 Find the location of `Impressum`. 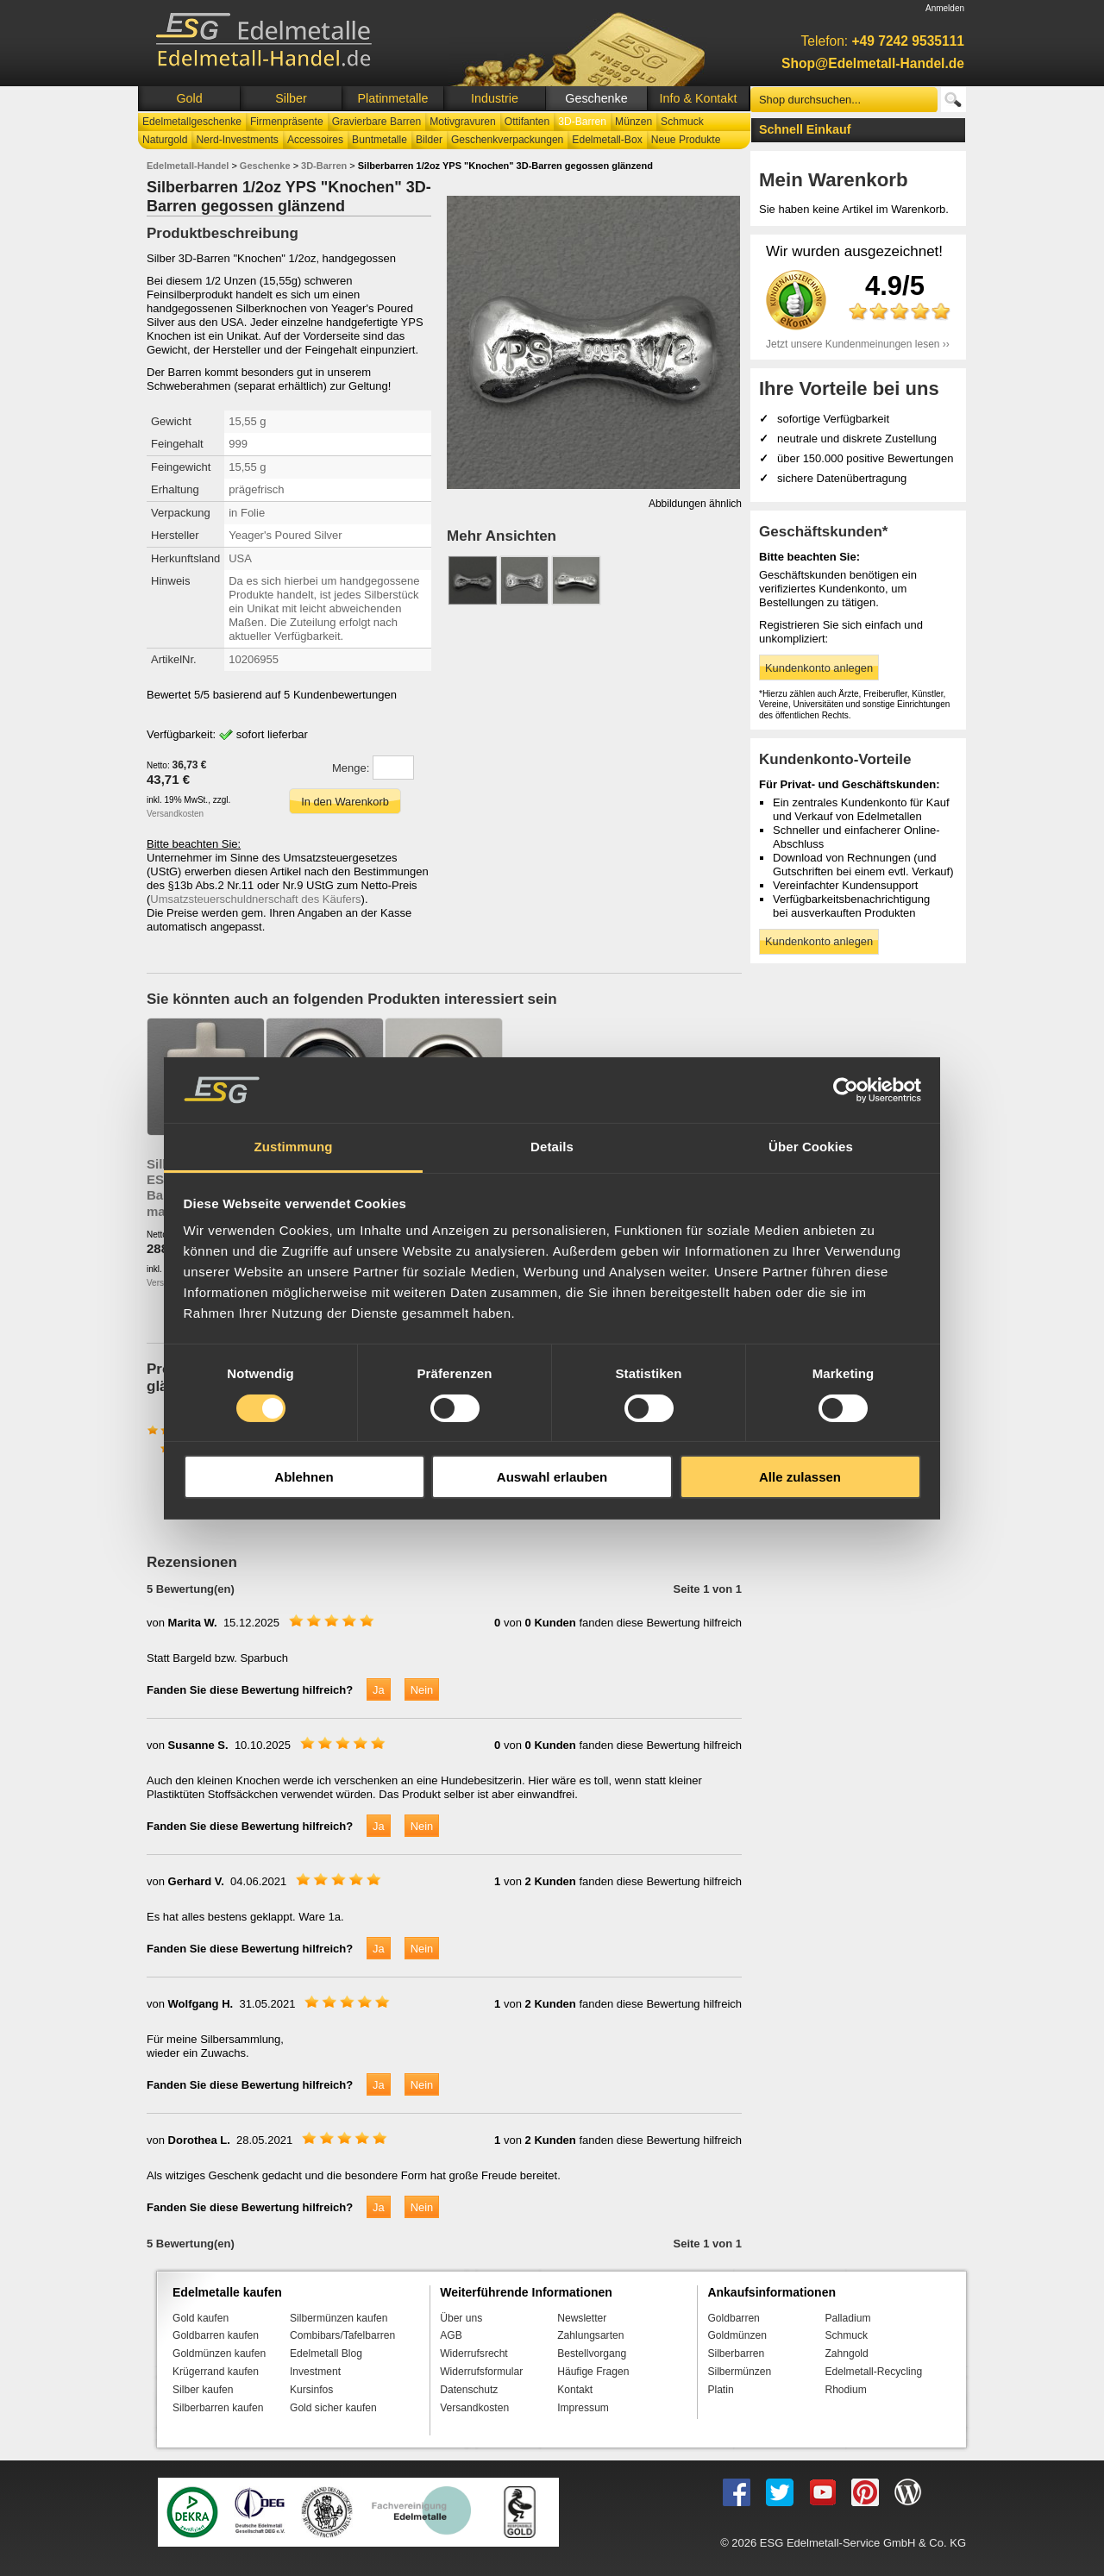

Impressum is located at coordinates (583, 2408).